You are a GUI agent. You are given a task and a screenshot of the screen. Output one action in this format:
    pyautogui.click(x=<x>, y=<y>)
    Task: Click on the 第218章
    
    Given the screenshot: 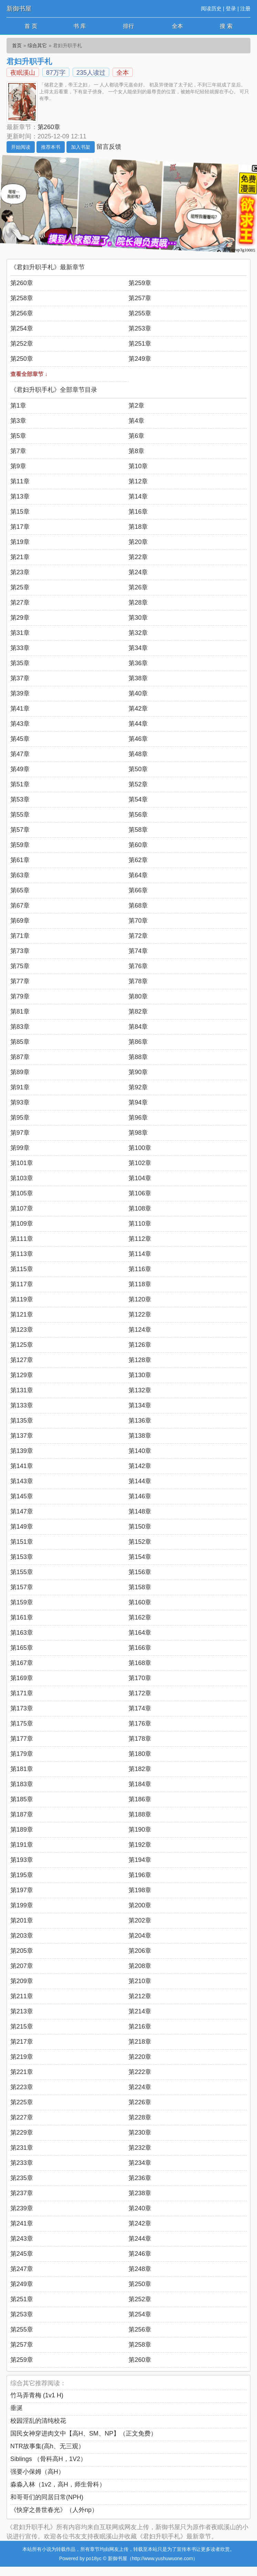 What is the action you would take?
    pyautogui.click(x=139, y=2041)
    